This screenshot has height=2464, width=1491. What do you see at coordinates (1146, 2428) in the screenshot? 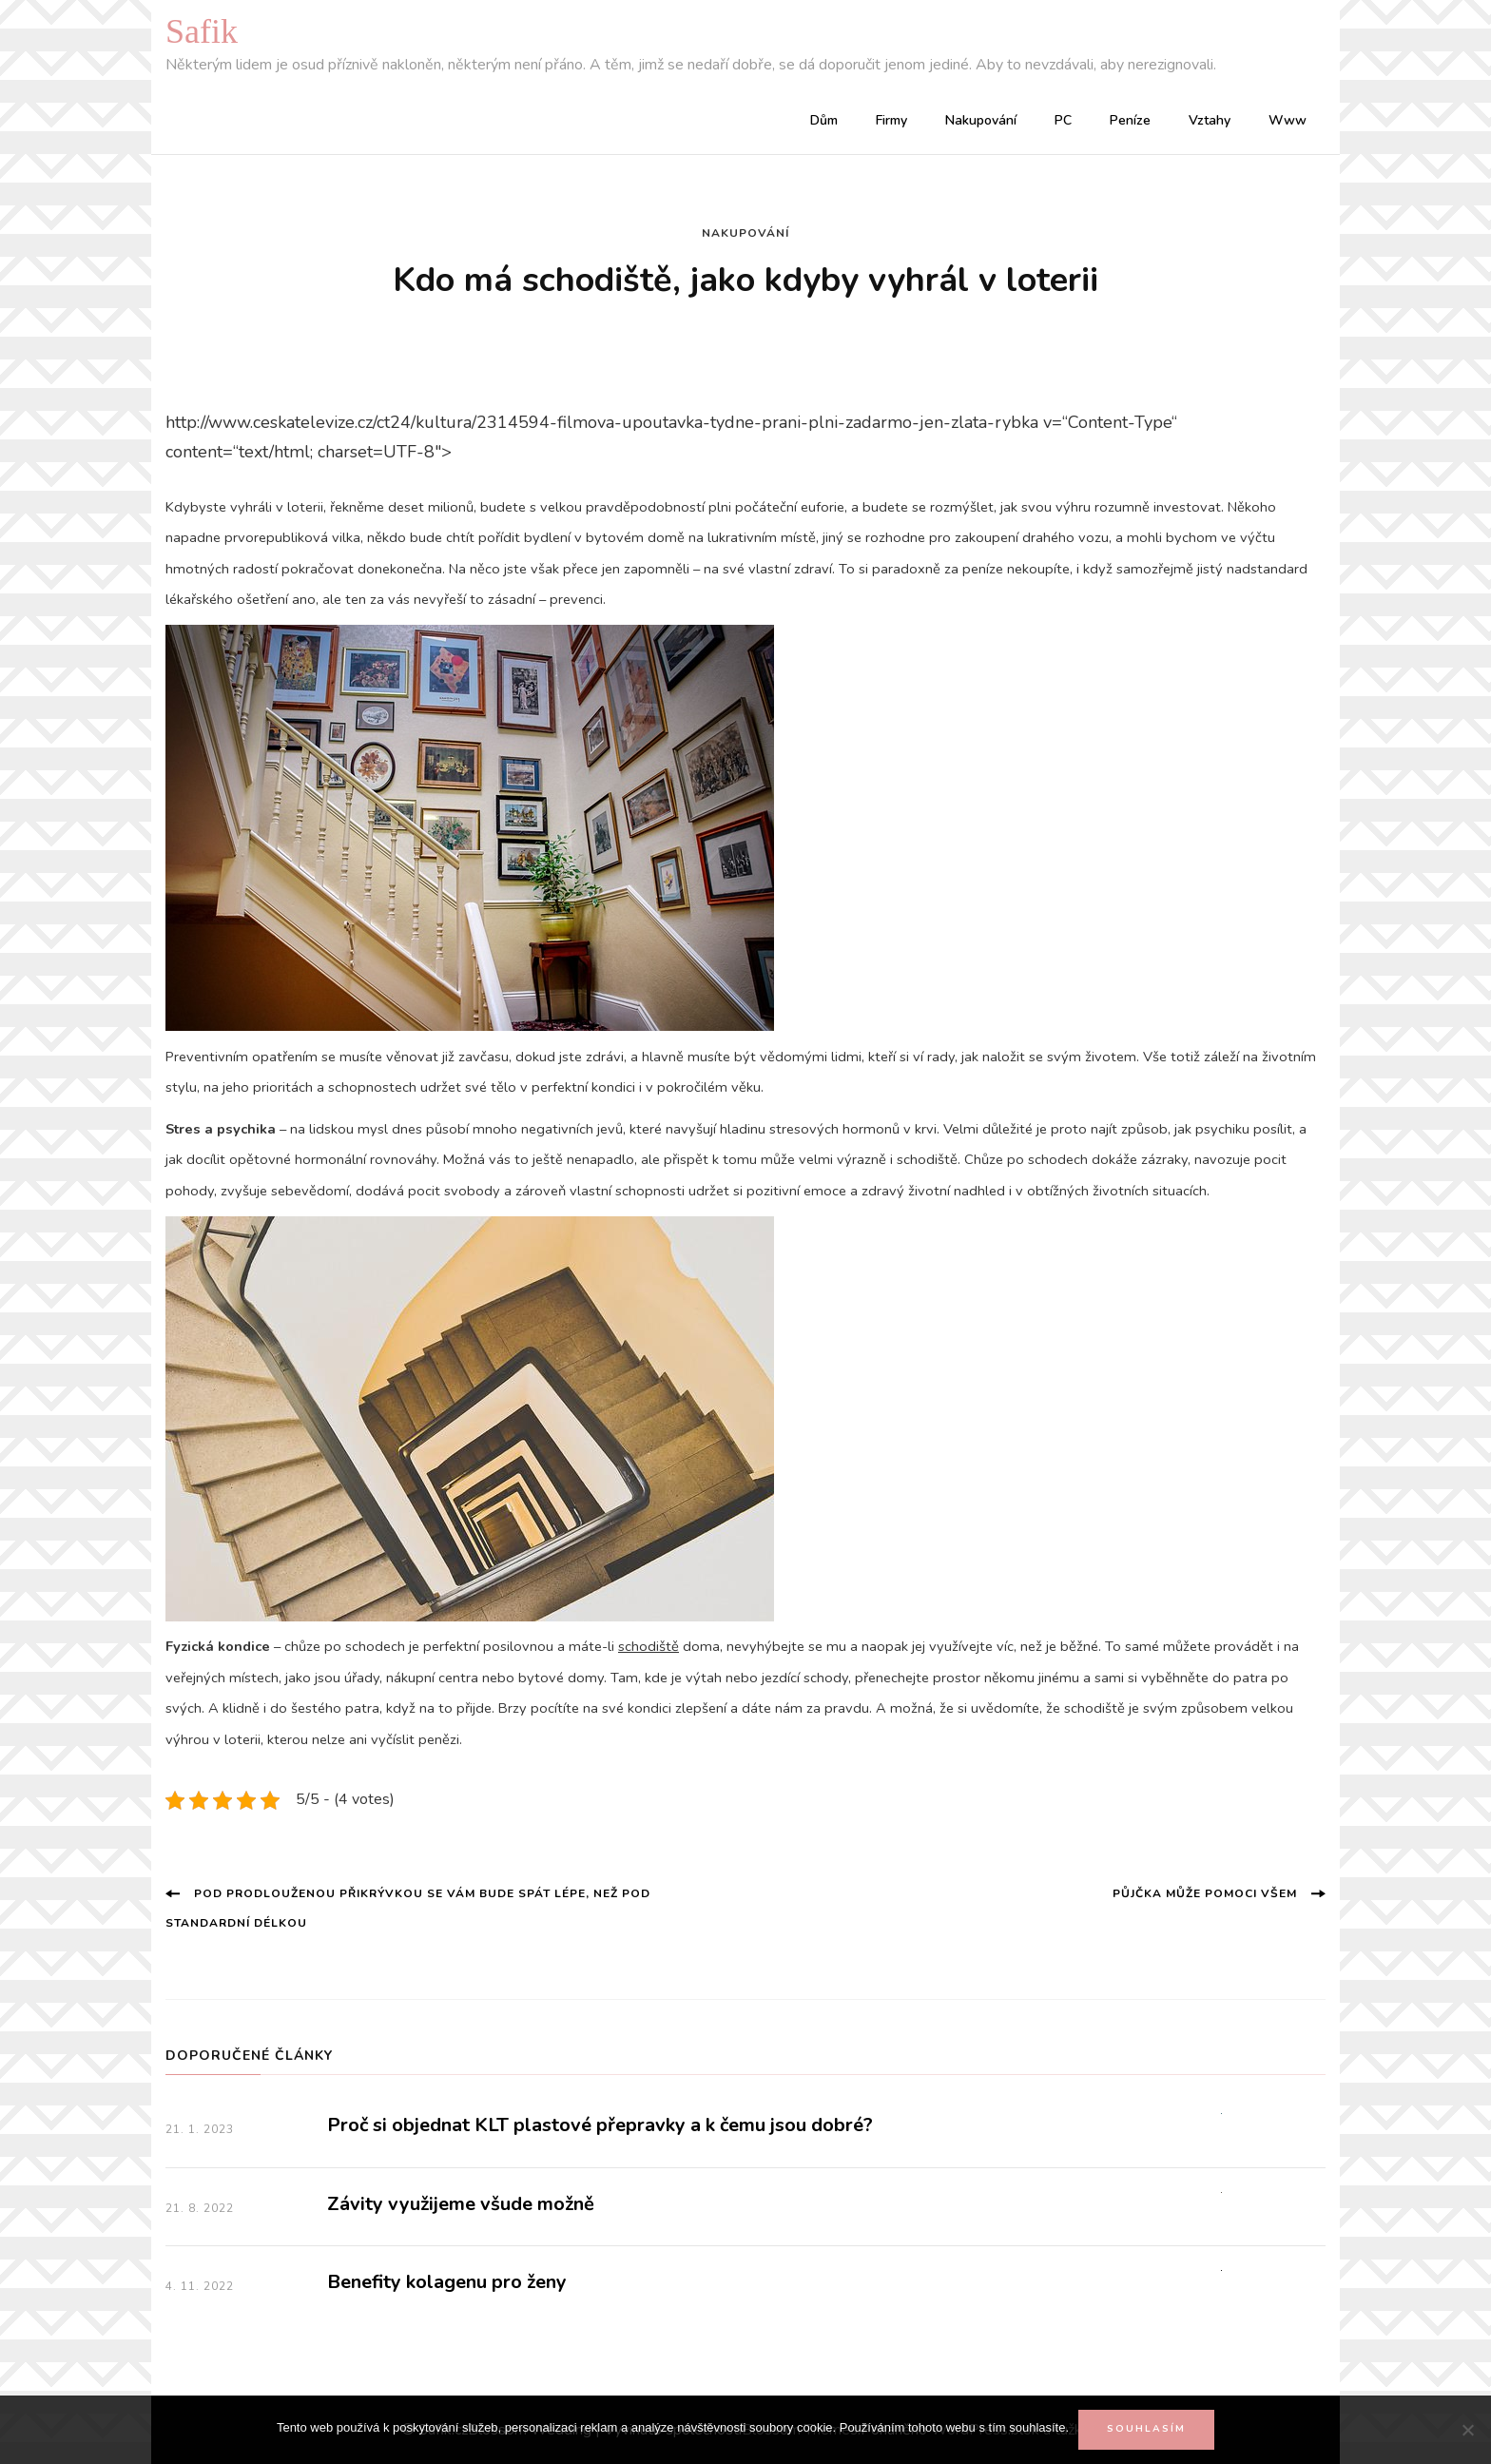
I see `Souhlasím` at bounding box center [1146, 2428].